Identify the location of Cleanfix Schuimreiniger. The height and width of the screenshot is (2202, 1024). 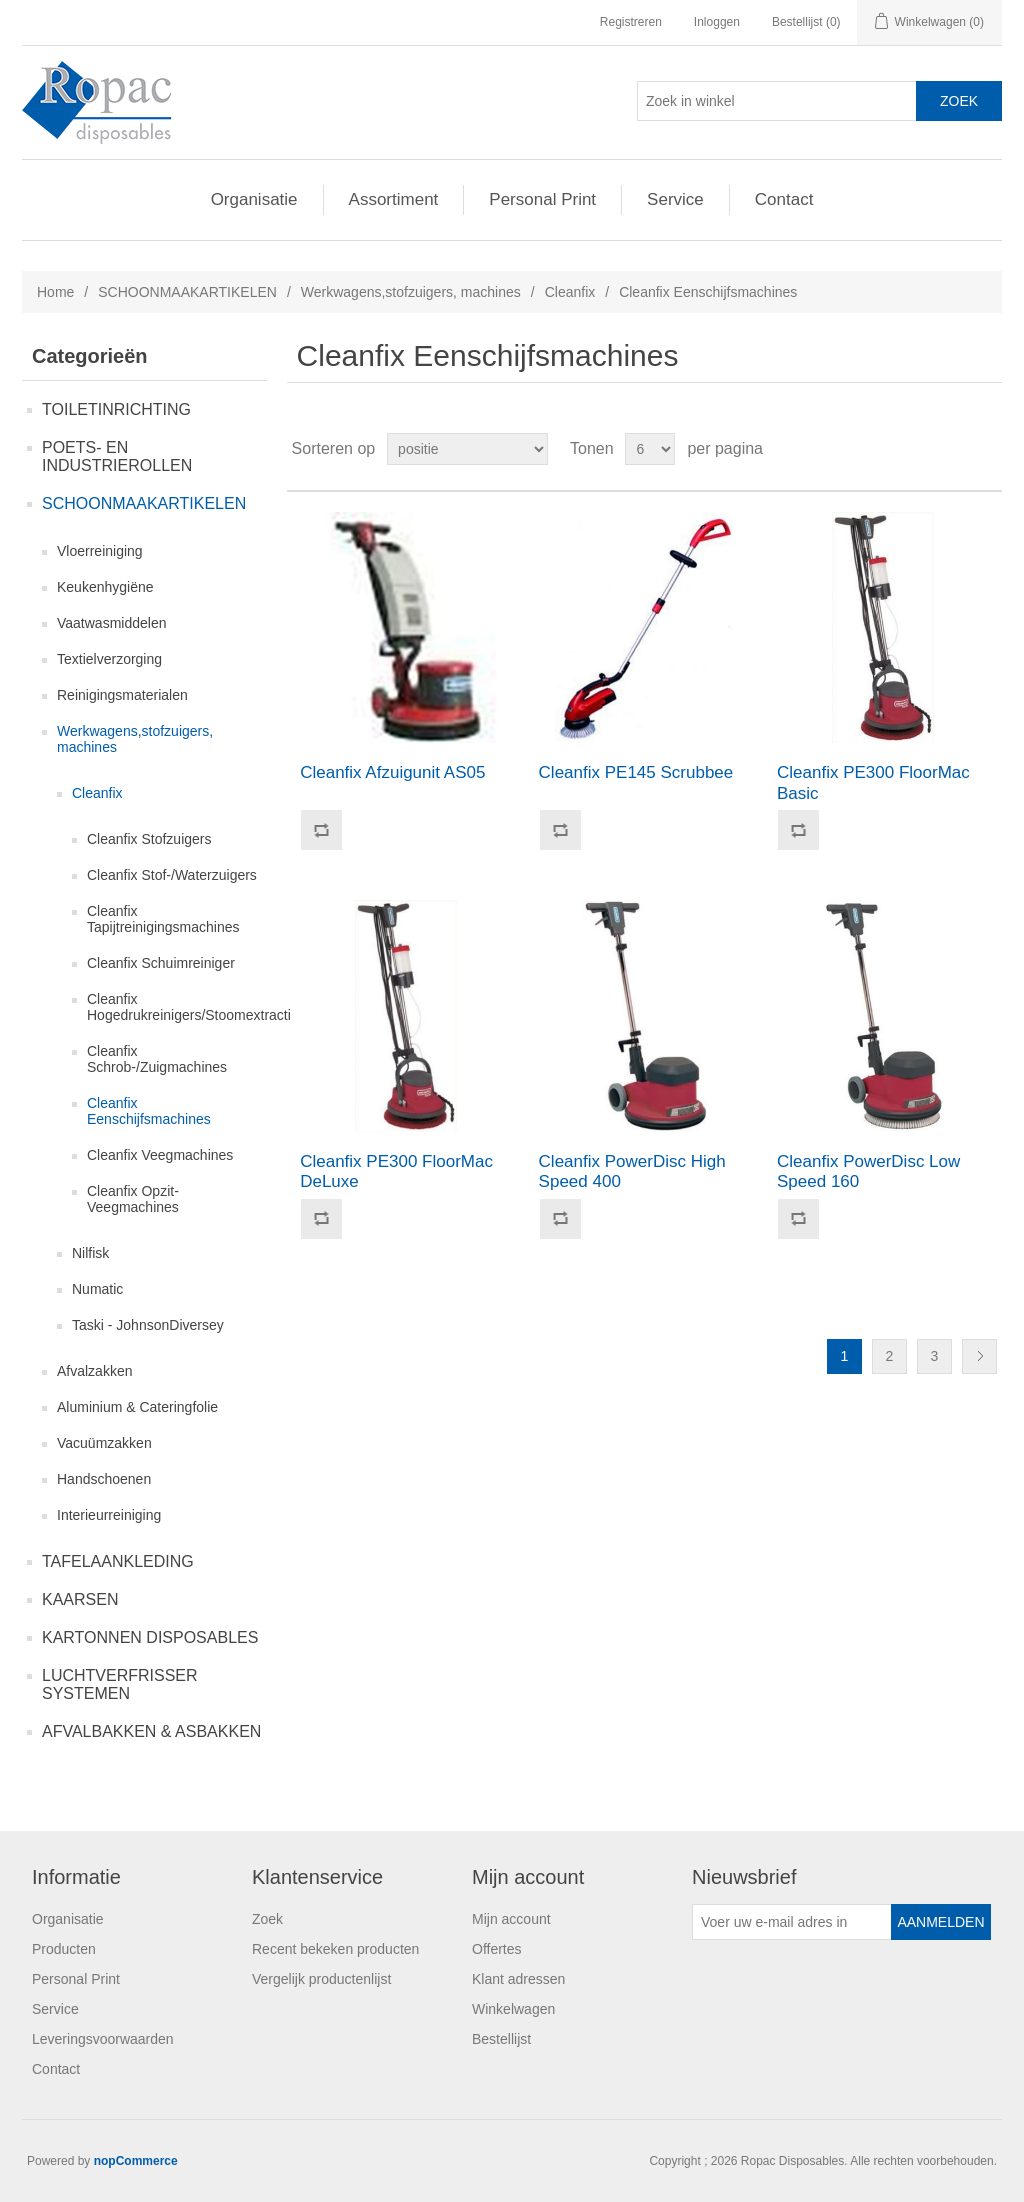
(161, 963).